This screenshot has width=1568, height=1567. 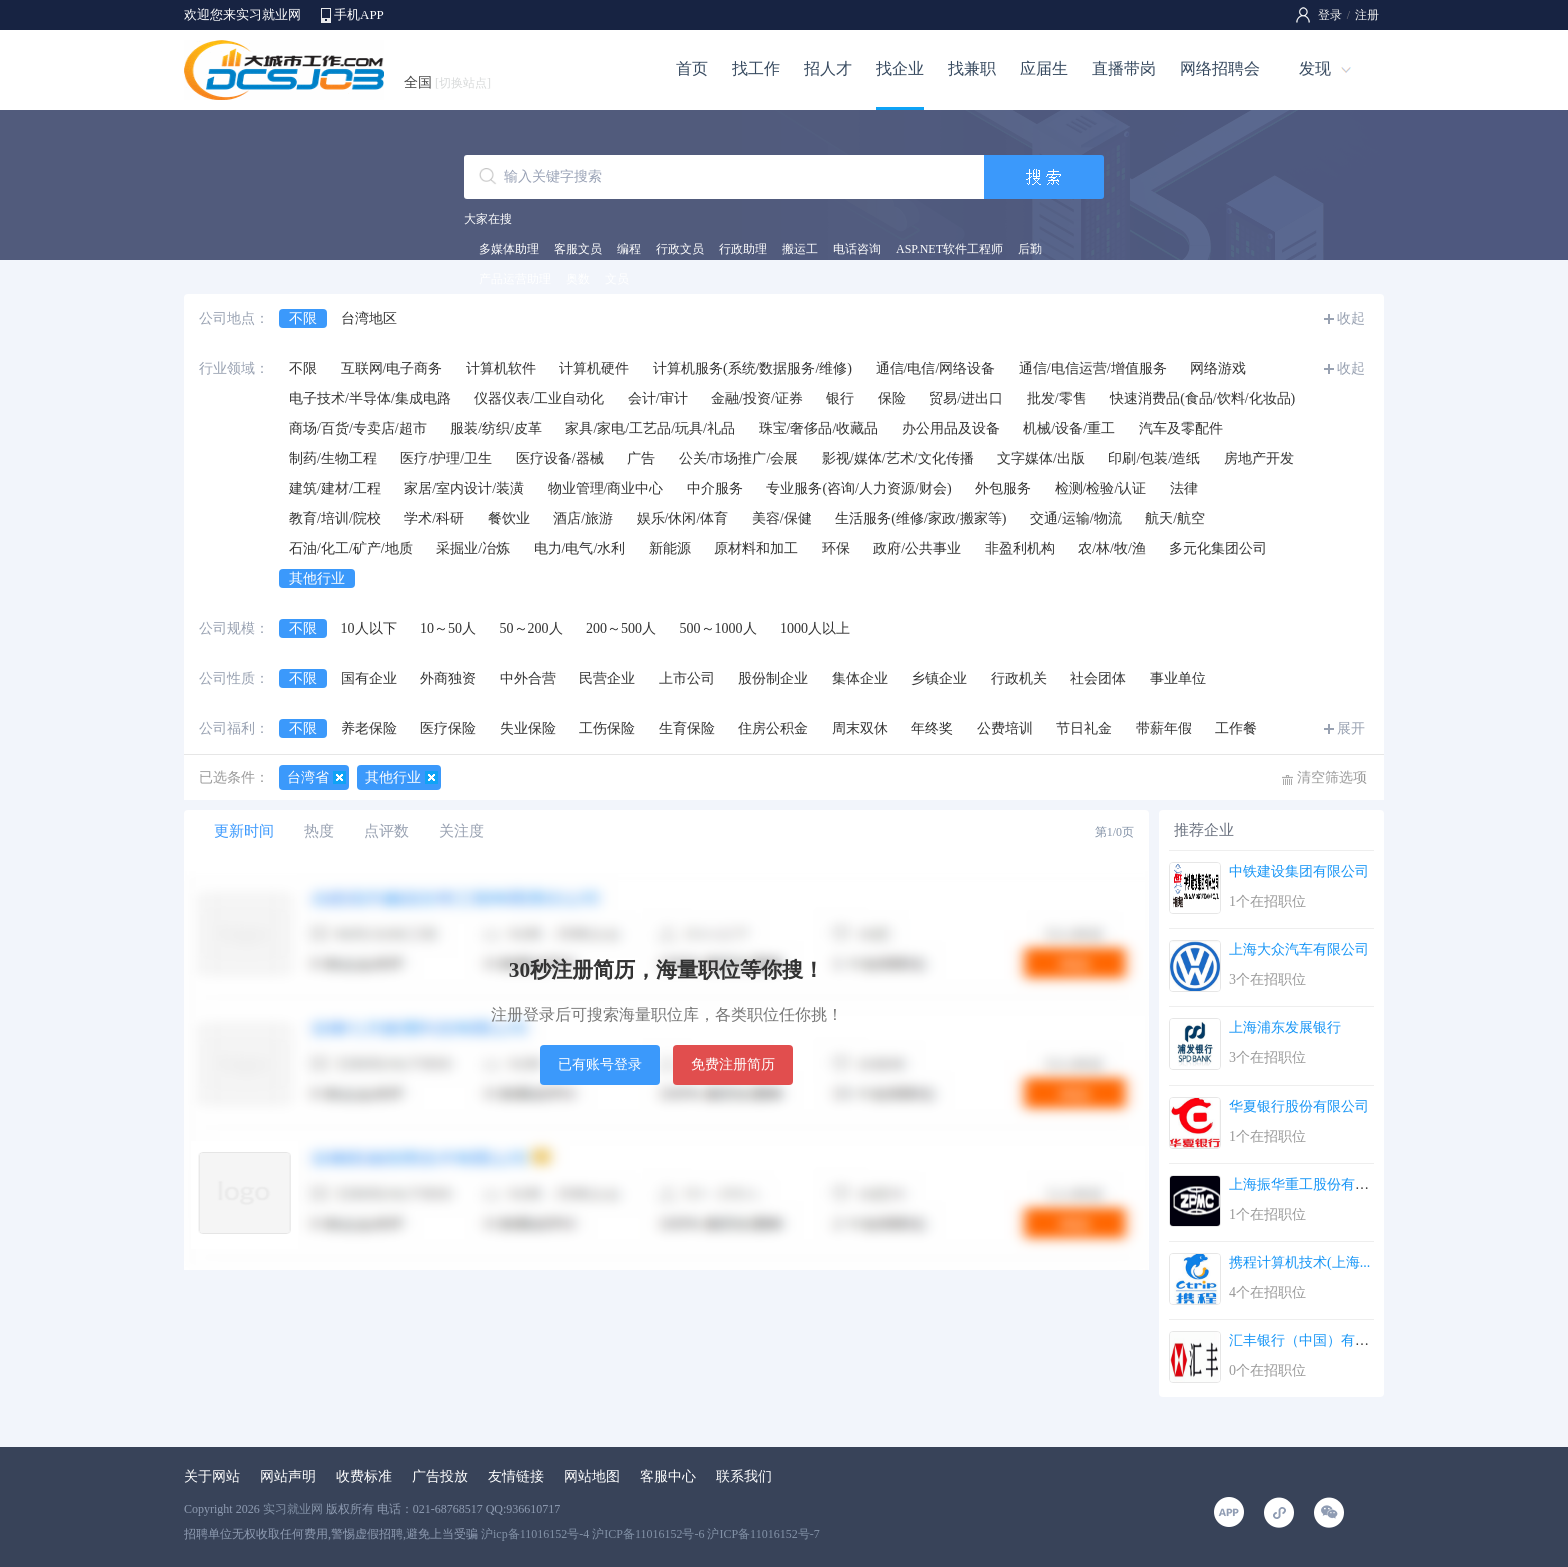 What do you see at coordinates (496, 428) in the screenshot?
I see `服装/纺织/皮革` at bounding box center [496, 428].